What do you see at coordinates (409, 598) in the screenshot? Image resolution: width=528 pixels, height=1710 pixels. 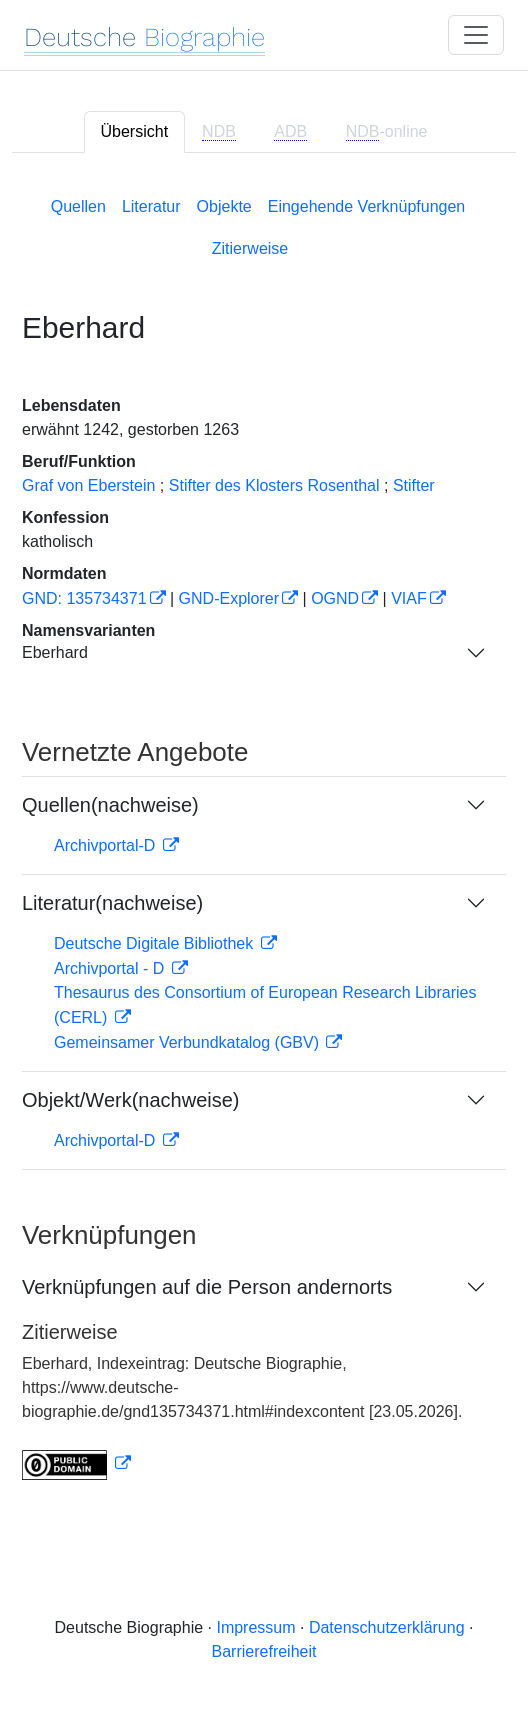 I see `VIAF` at bounding box center [409, 598].